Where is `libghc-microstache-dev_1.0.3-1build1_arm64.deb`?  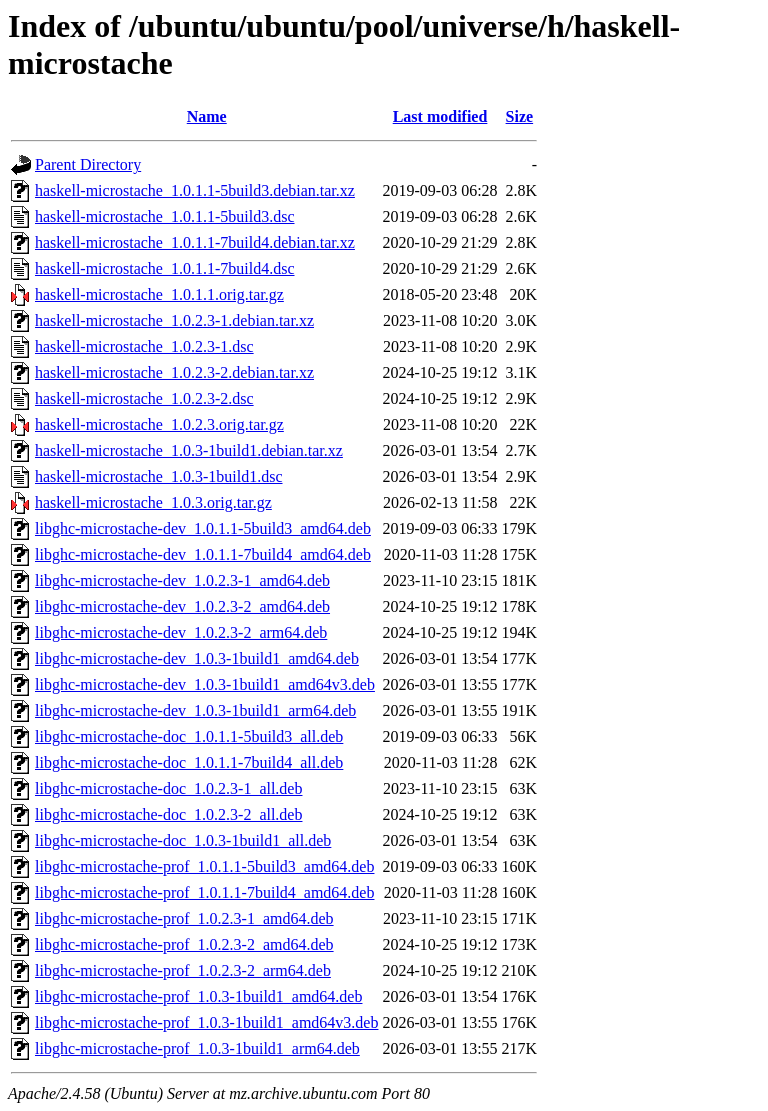 libghc-microstache-dev_1.0.3-1build1_arm64.deb is located at coordinates (195, 710).